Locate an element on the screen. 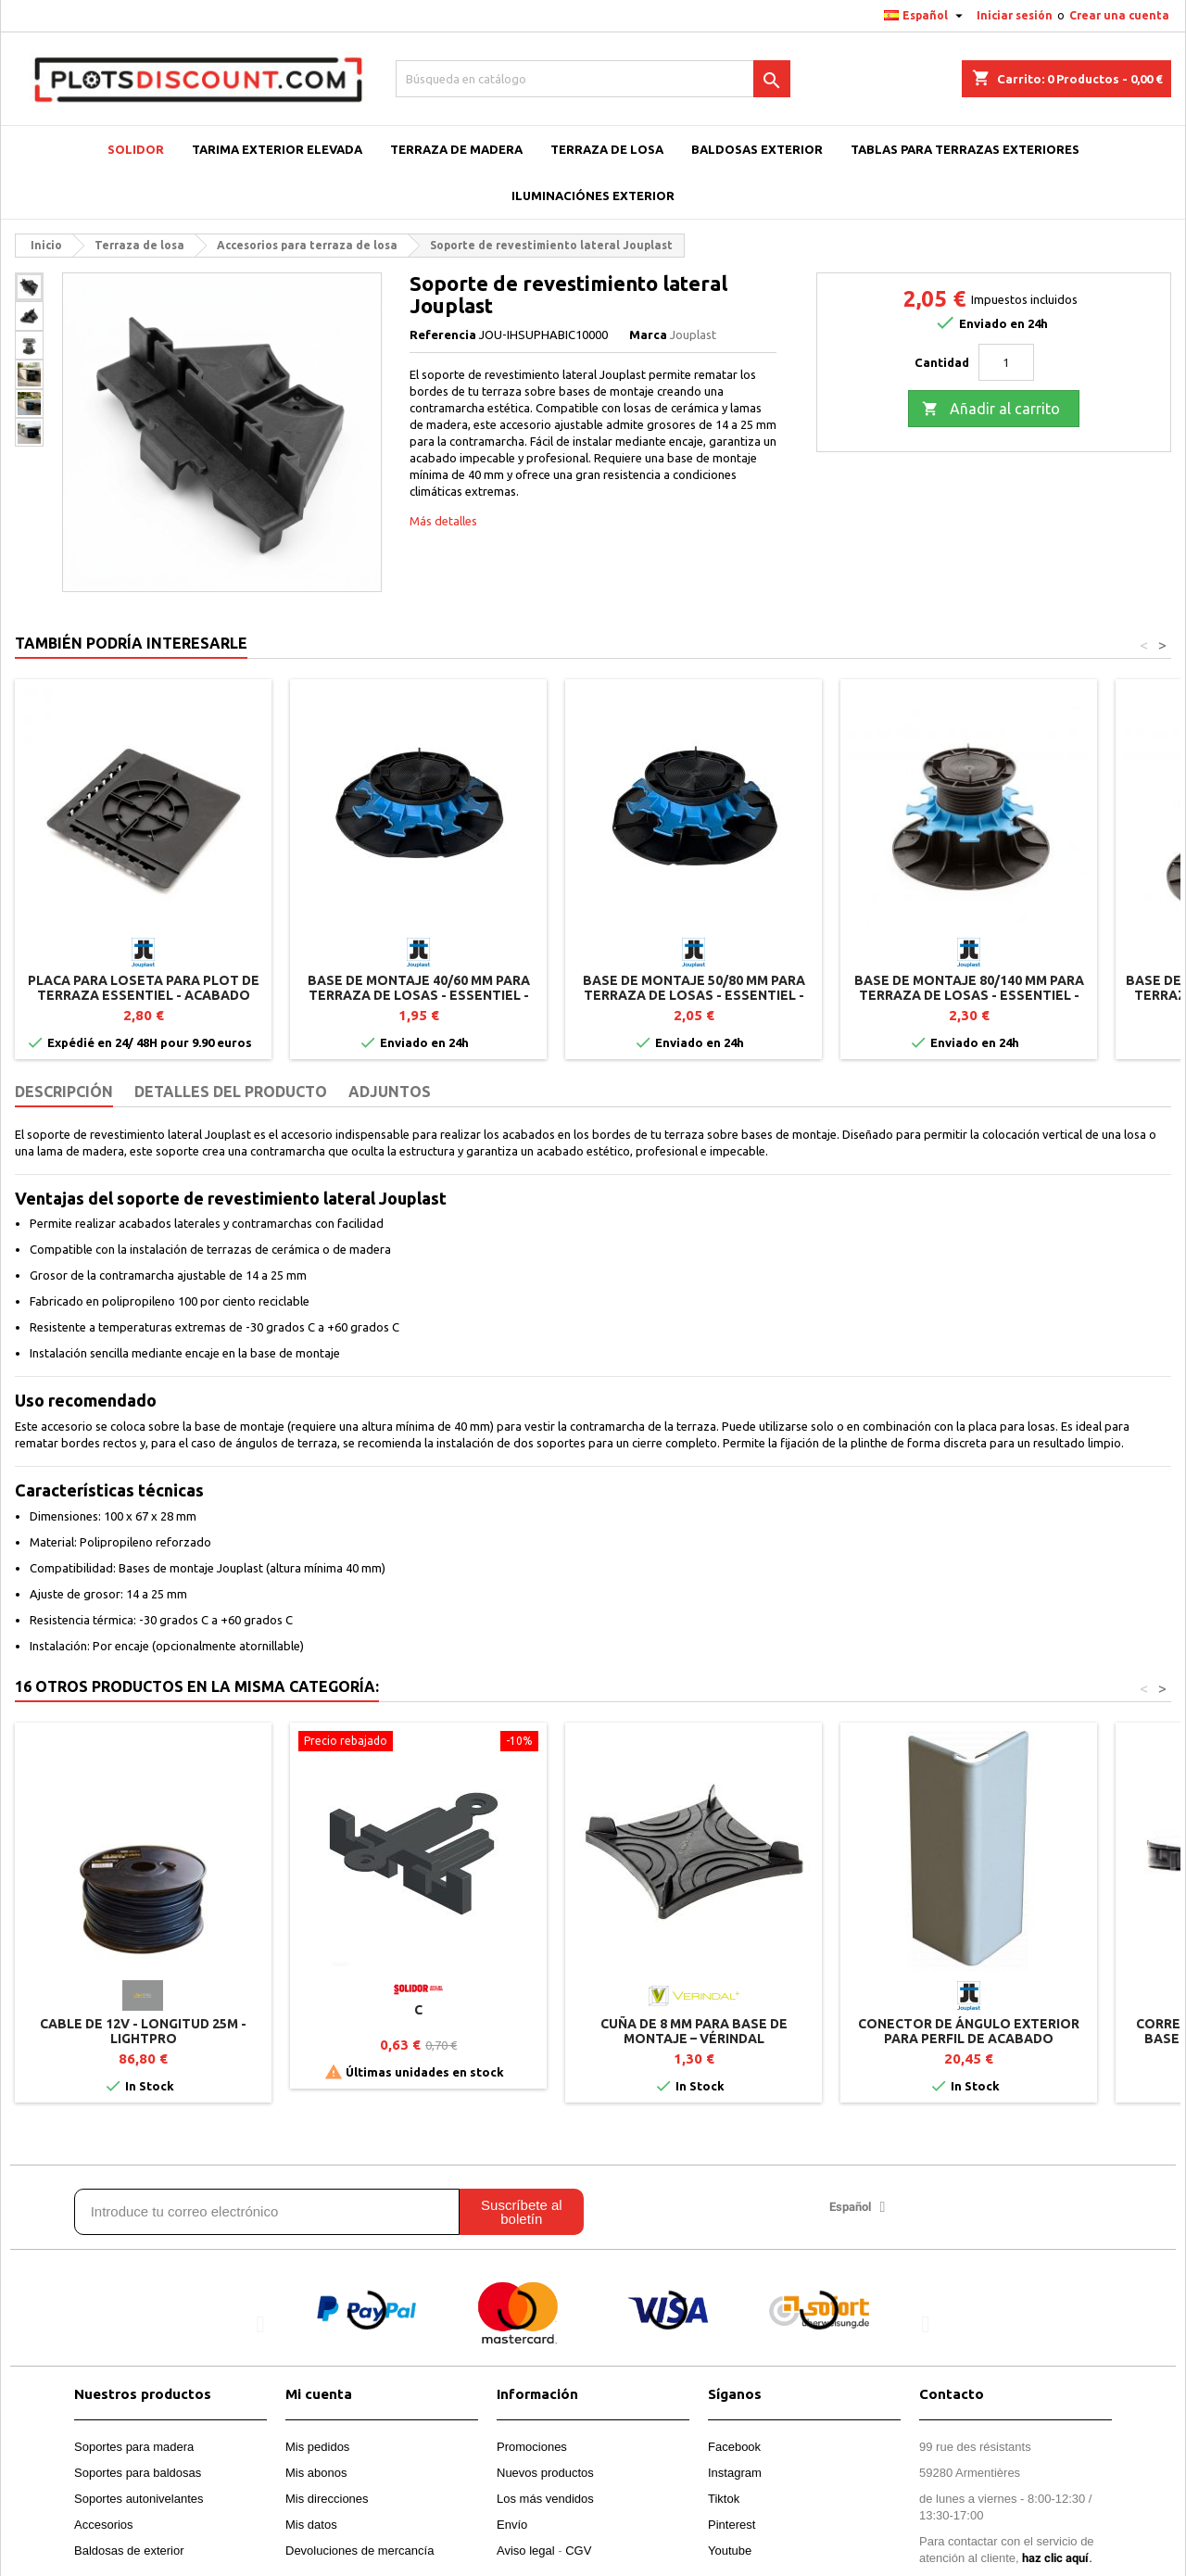  Adjuntos [tab] is located at coordinates (389, 1091).